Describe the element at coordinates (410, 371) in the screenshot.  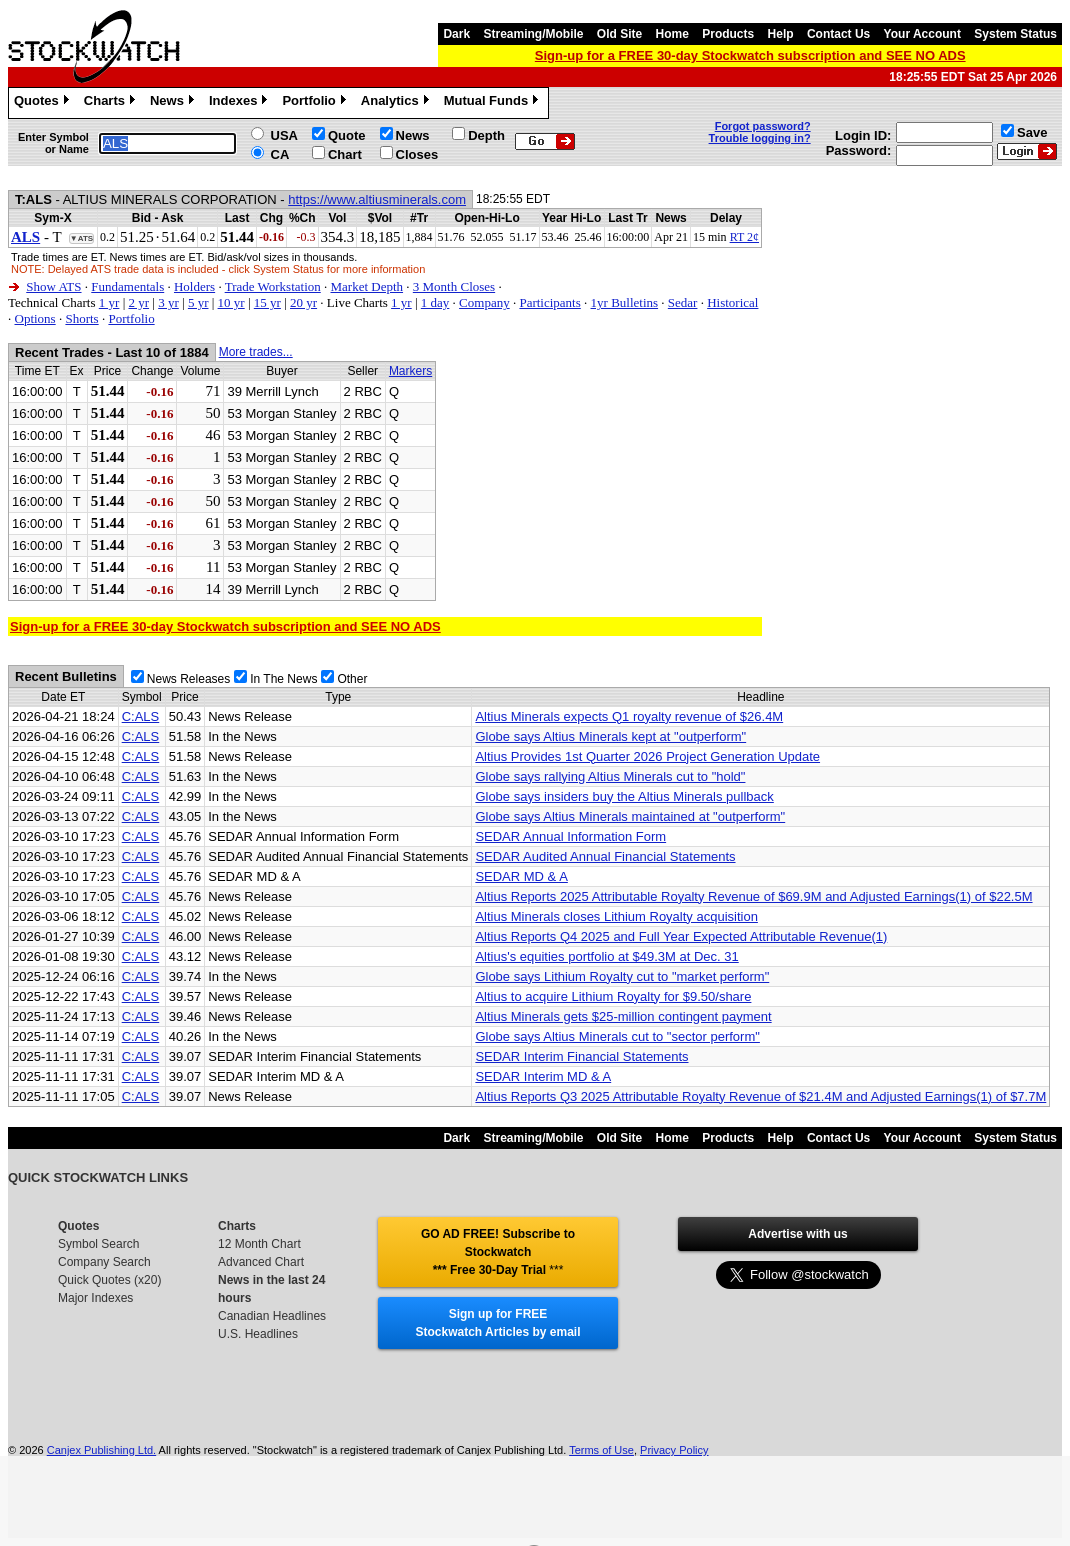
I see `Markers` at that location.